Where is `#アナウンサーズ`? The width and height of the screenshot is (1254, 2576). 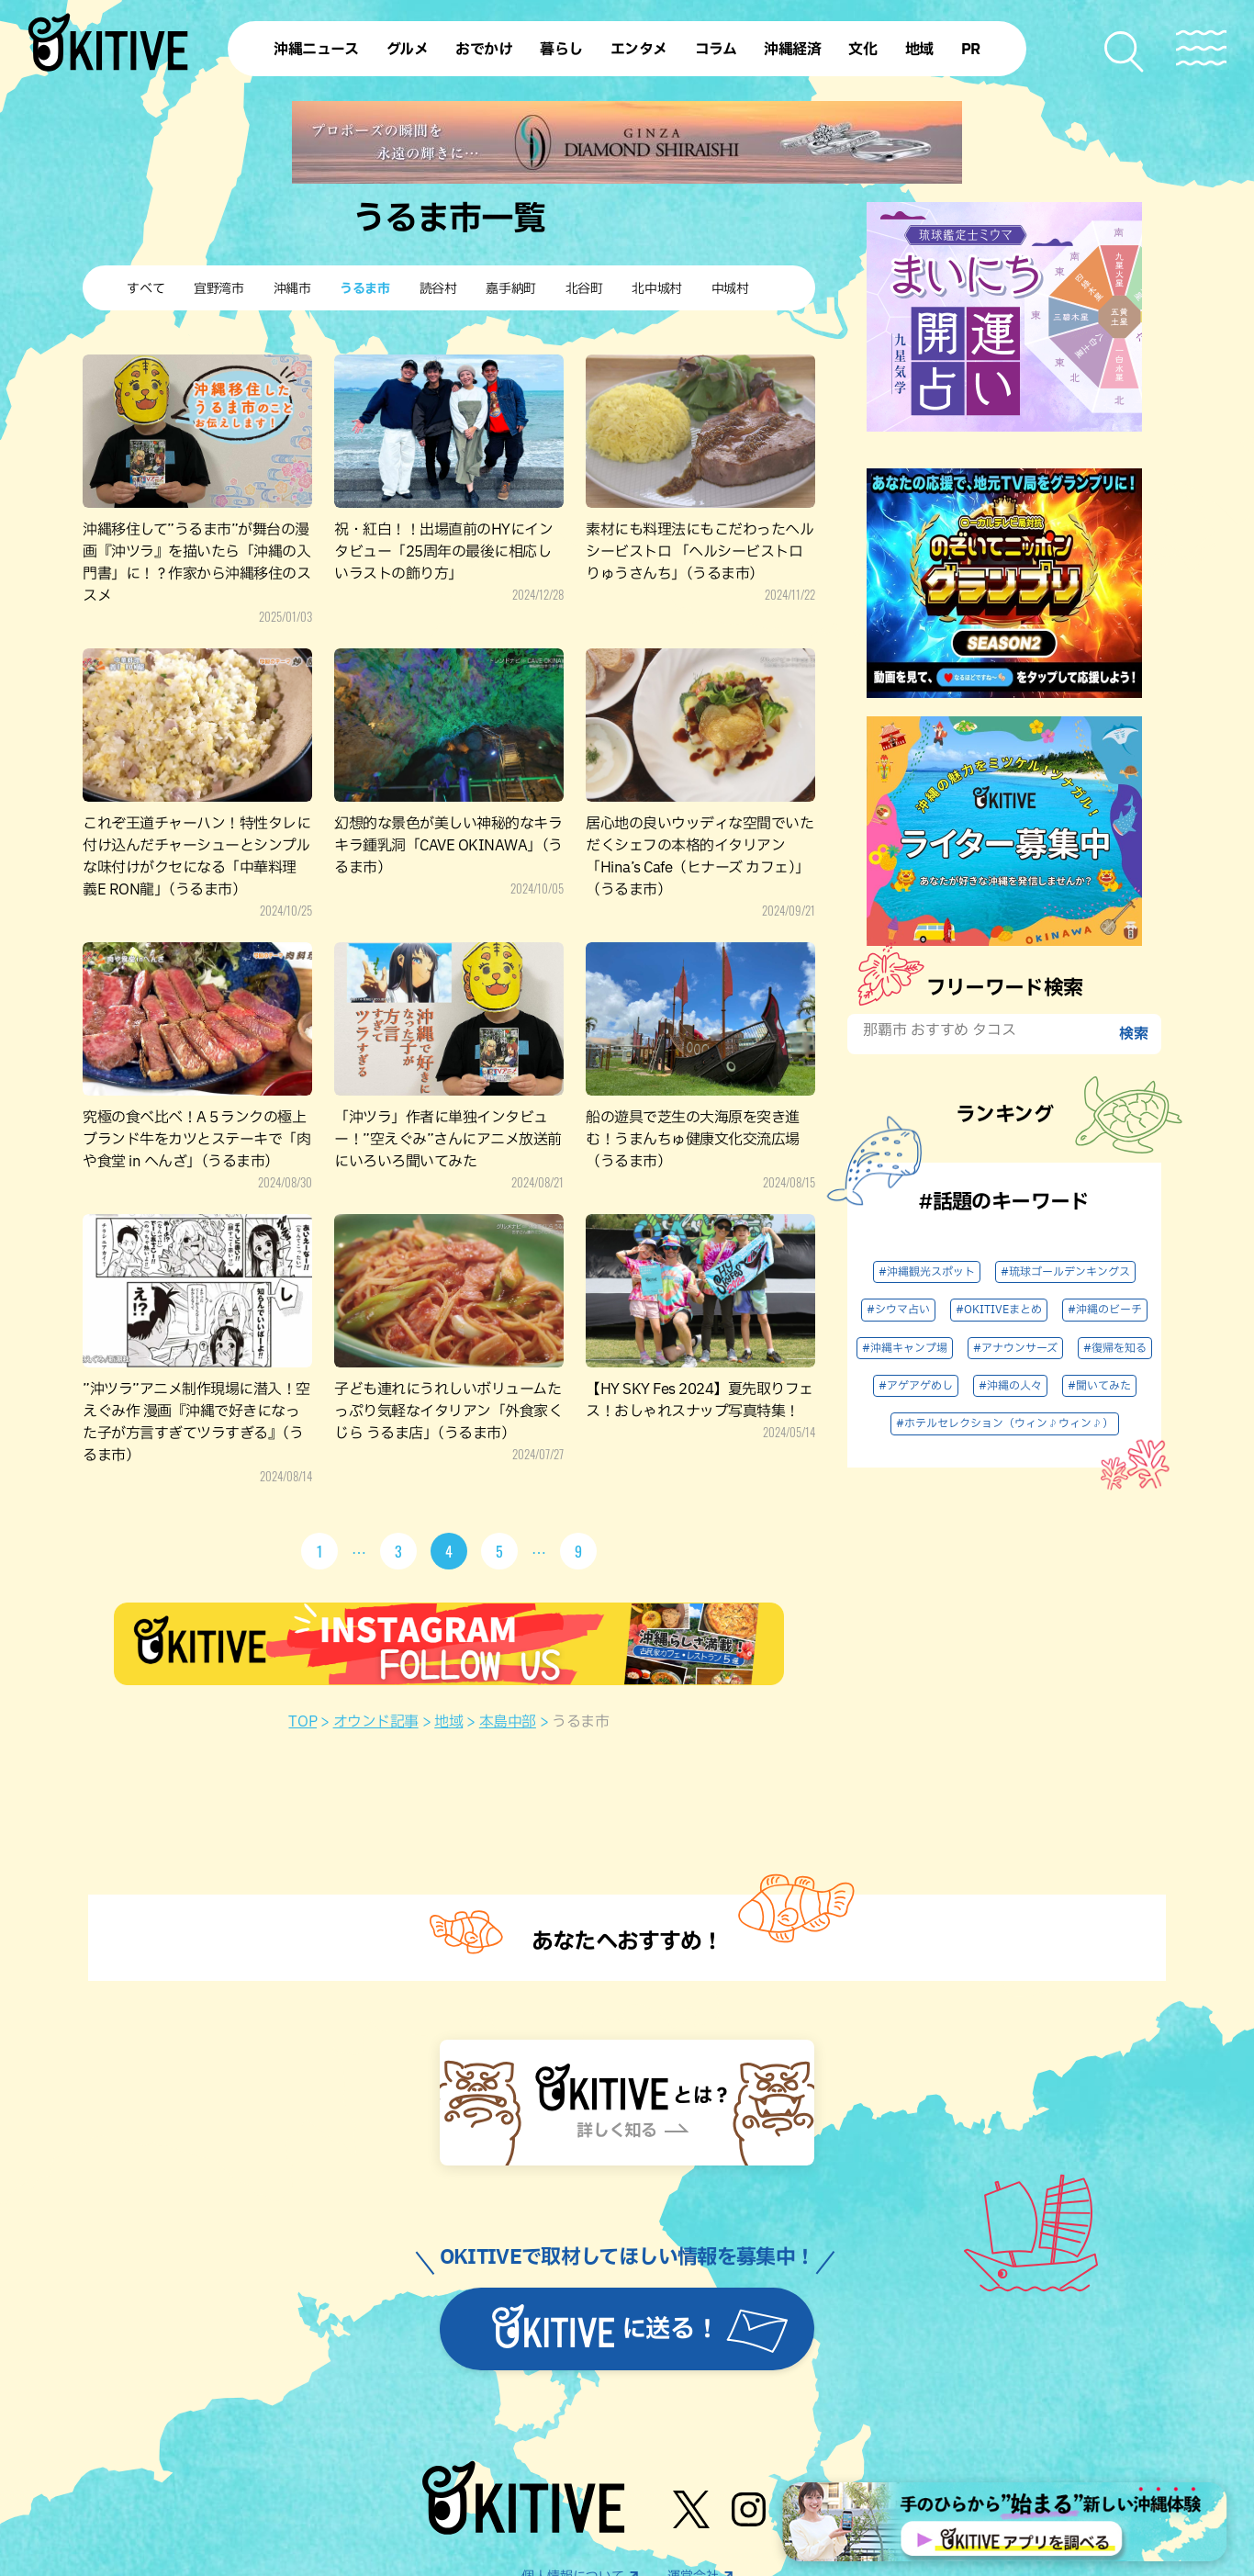 #アナウンサーズ is located at coordinates (1015, 1348).